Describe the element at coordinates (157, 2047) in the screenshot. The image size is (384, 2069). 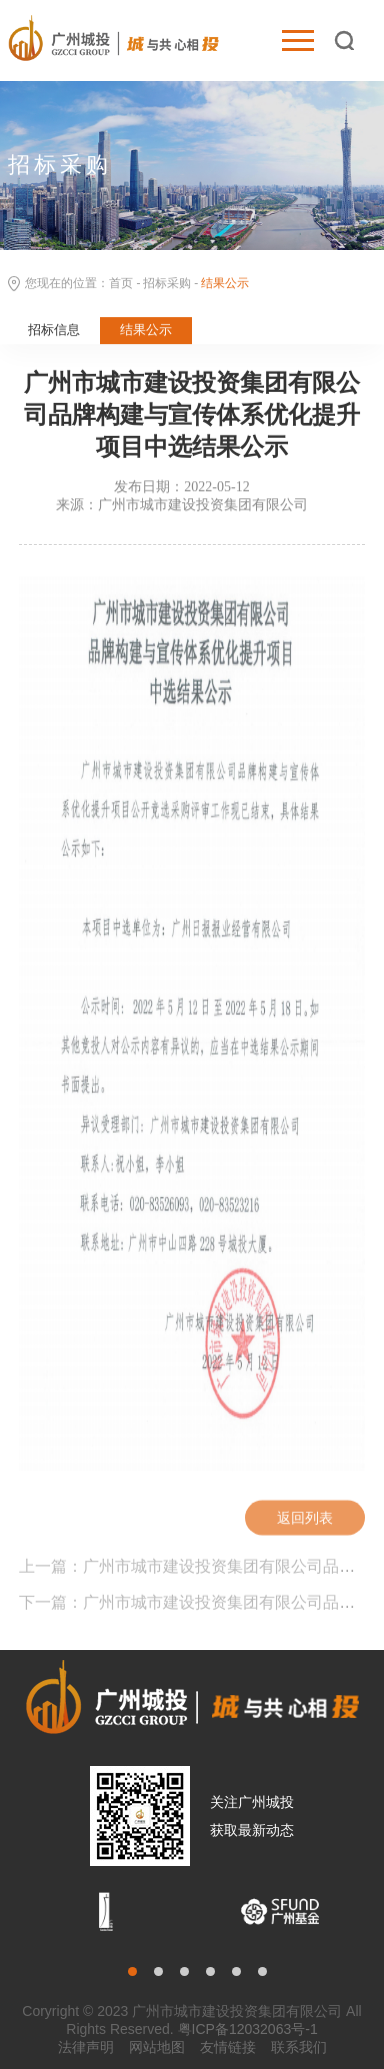
I see `网站地图` at that location.